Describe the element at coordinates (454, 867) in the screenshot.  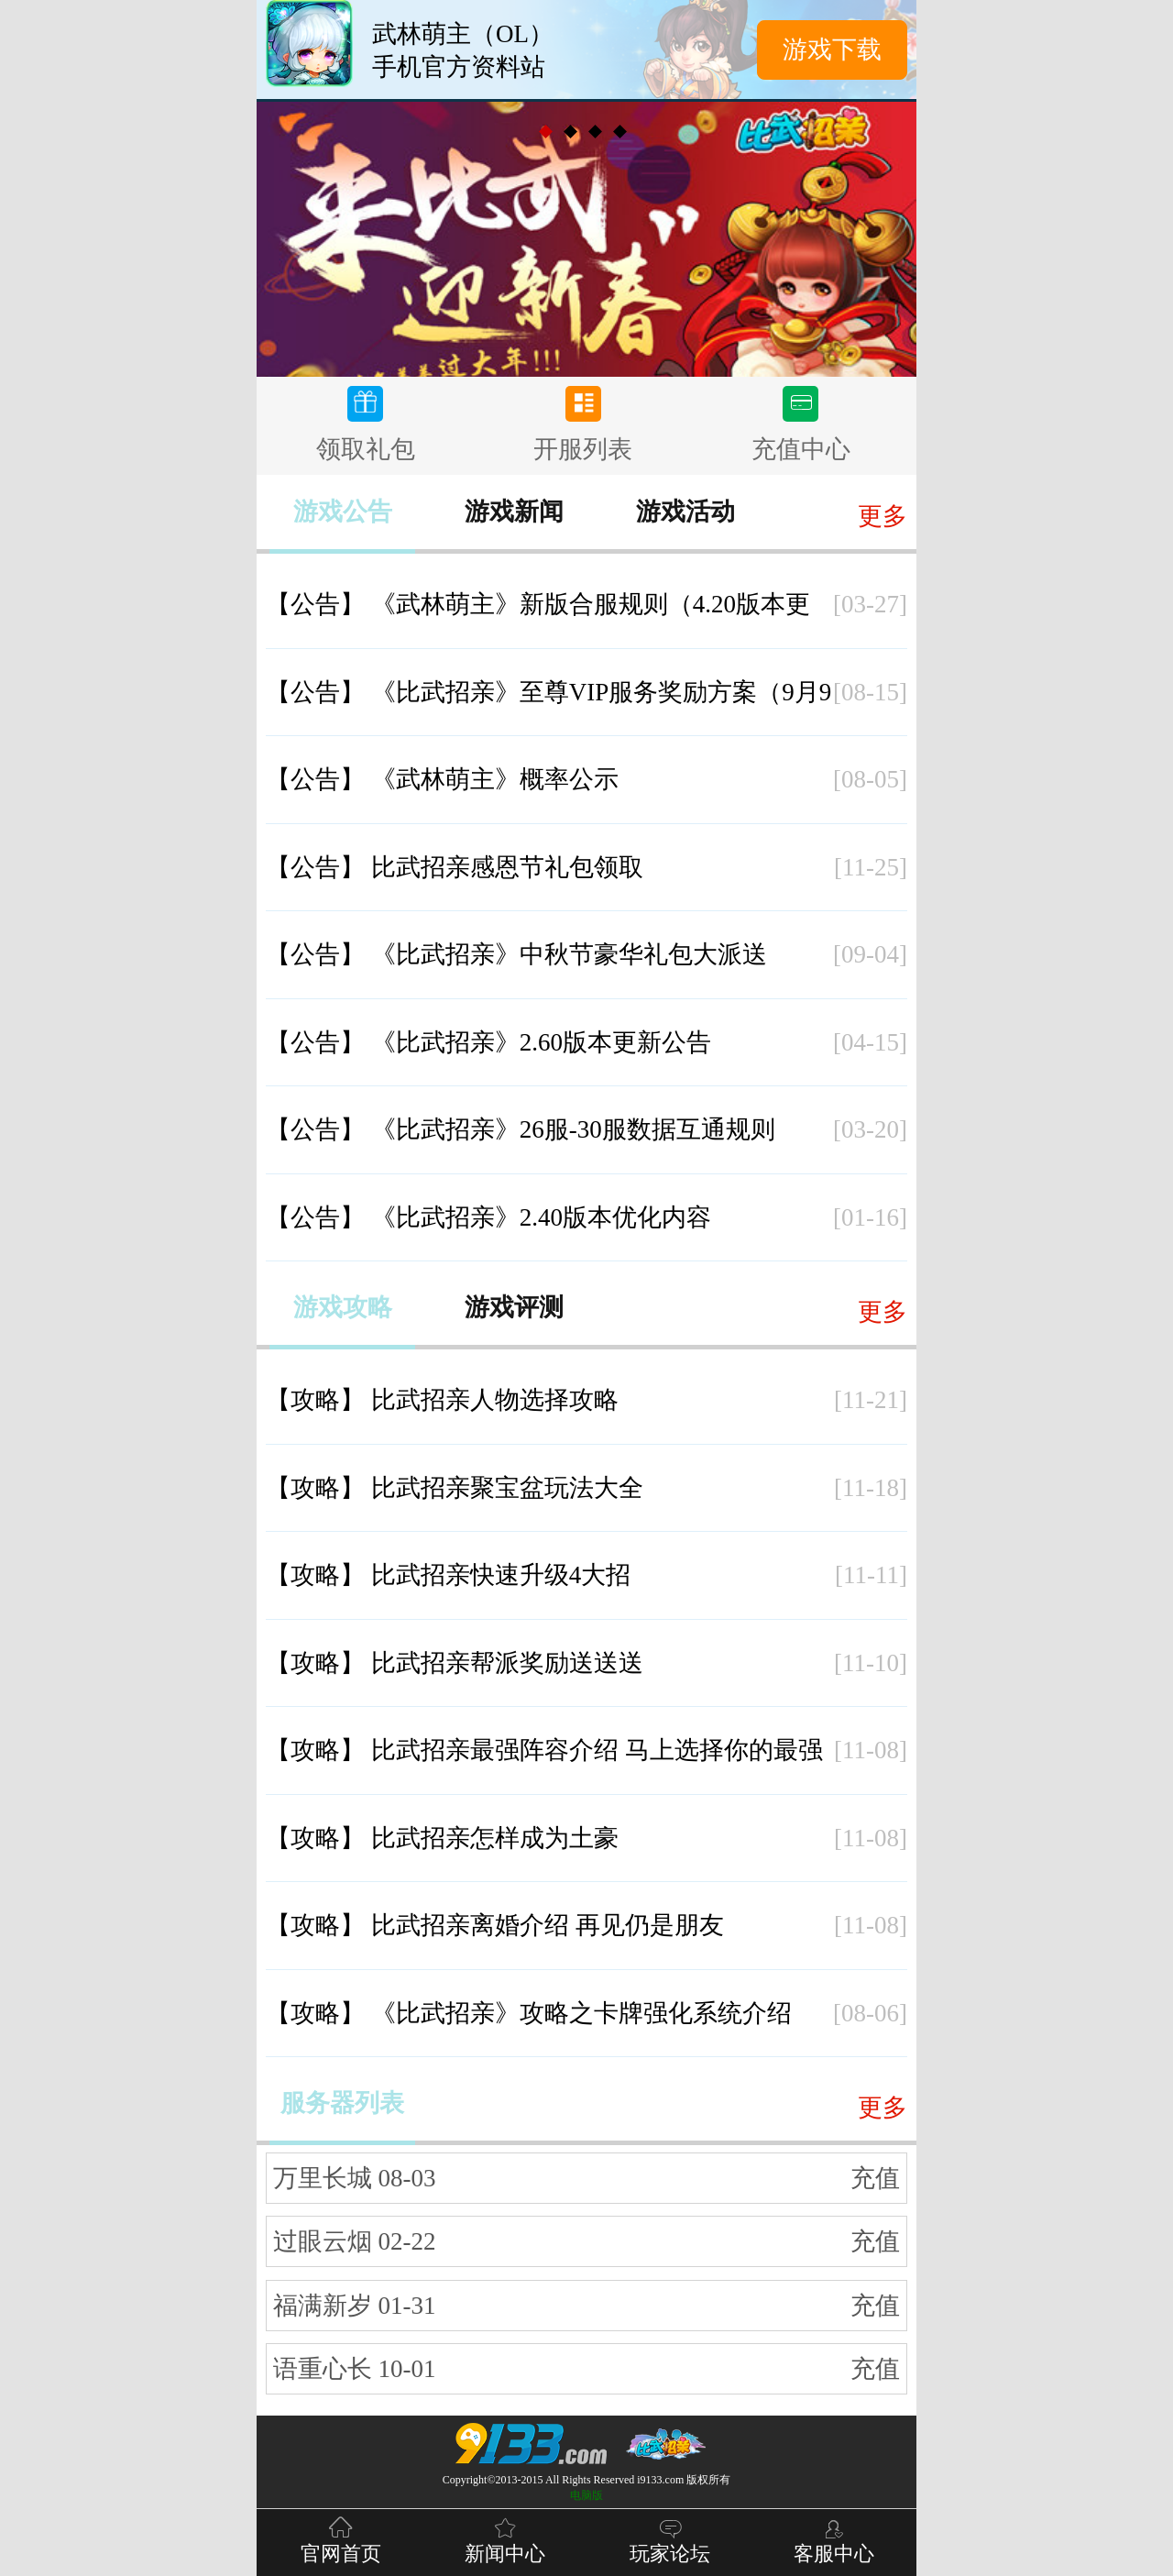
I see `比武招亲感恩节礼包领取` at that location.